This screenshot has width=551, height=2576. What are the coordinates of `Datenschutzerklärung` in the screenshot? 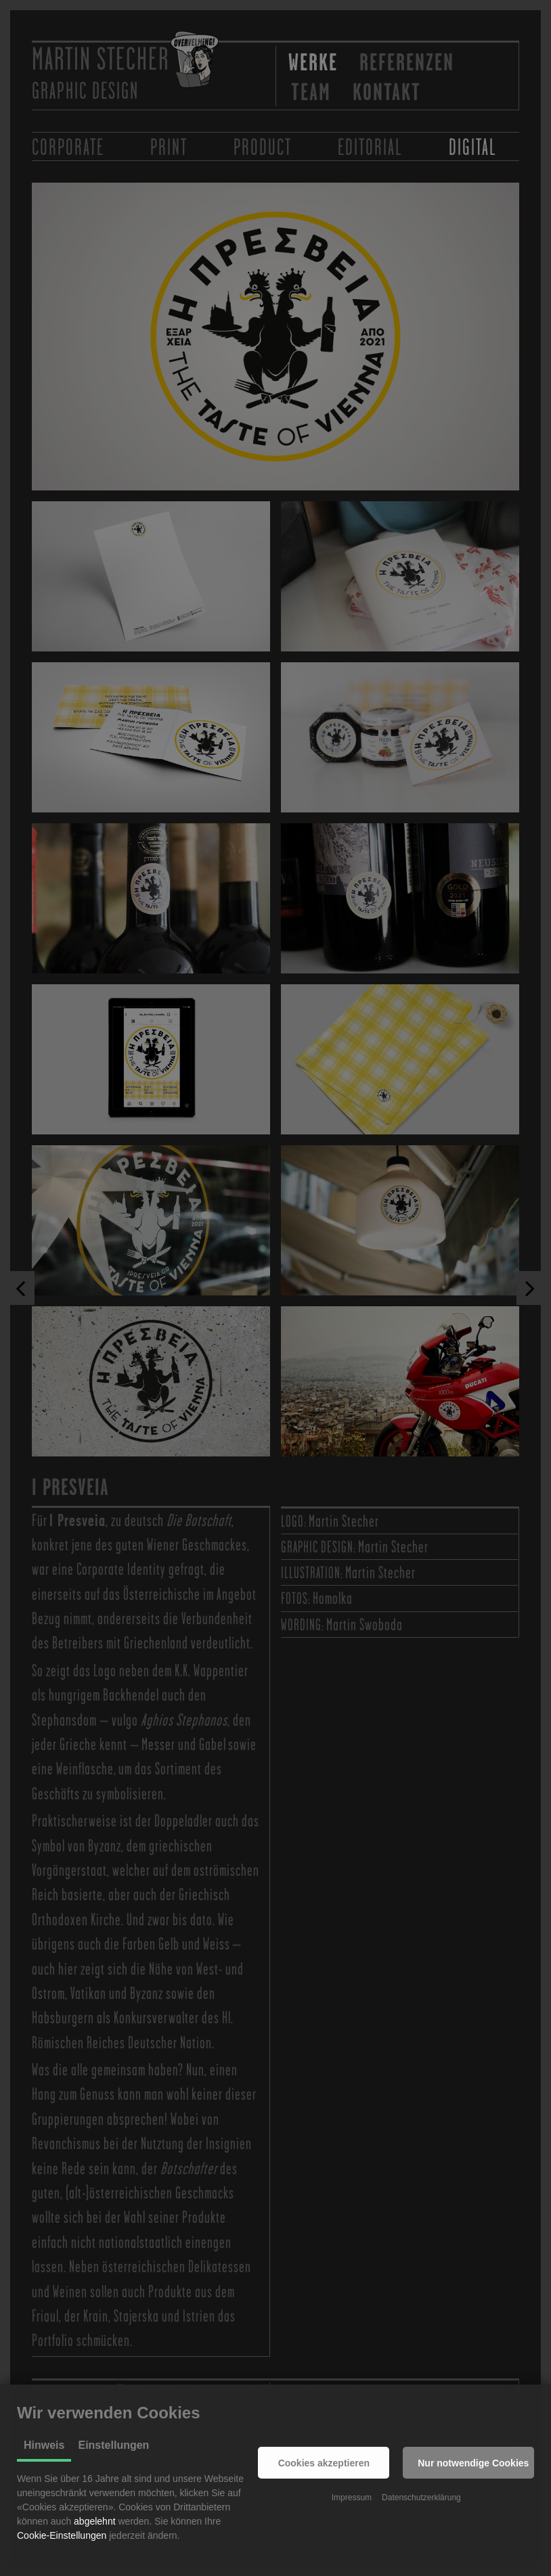 It's located at (421, 2497).